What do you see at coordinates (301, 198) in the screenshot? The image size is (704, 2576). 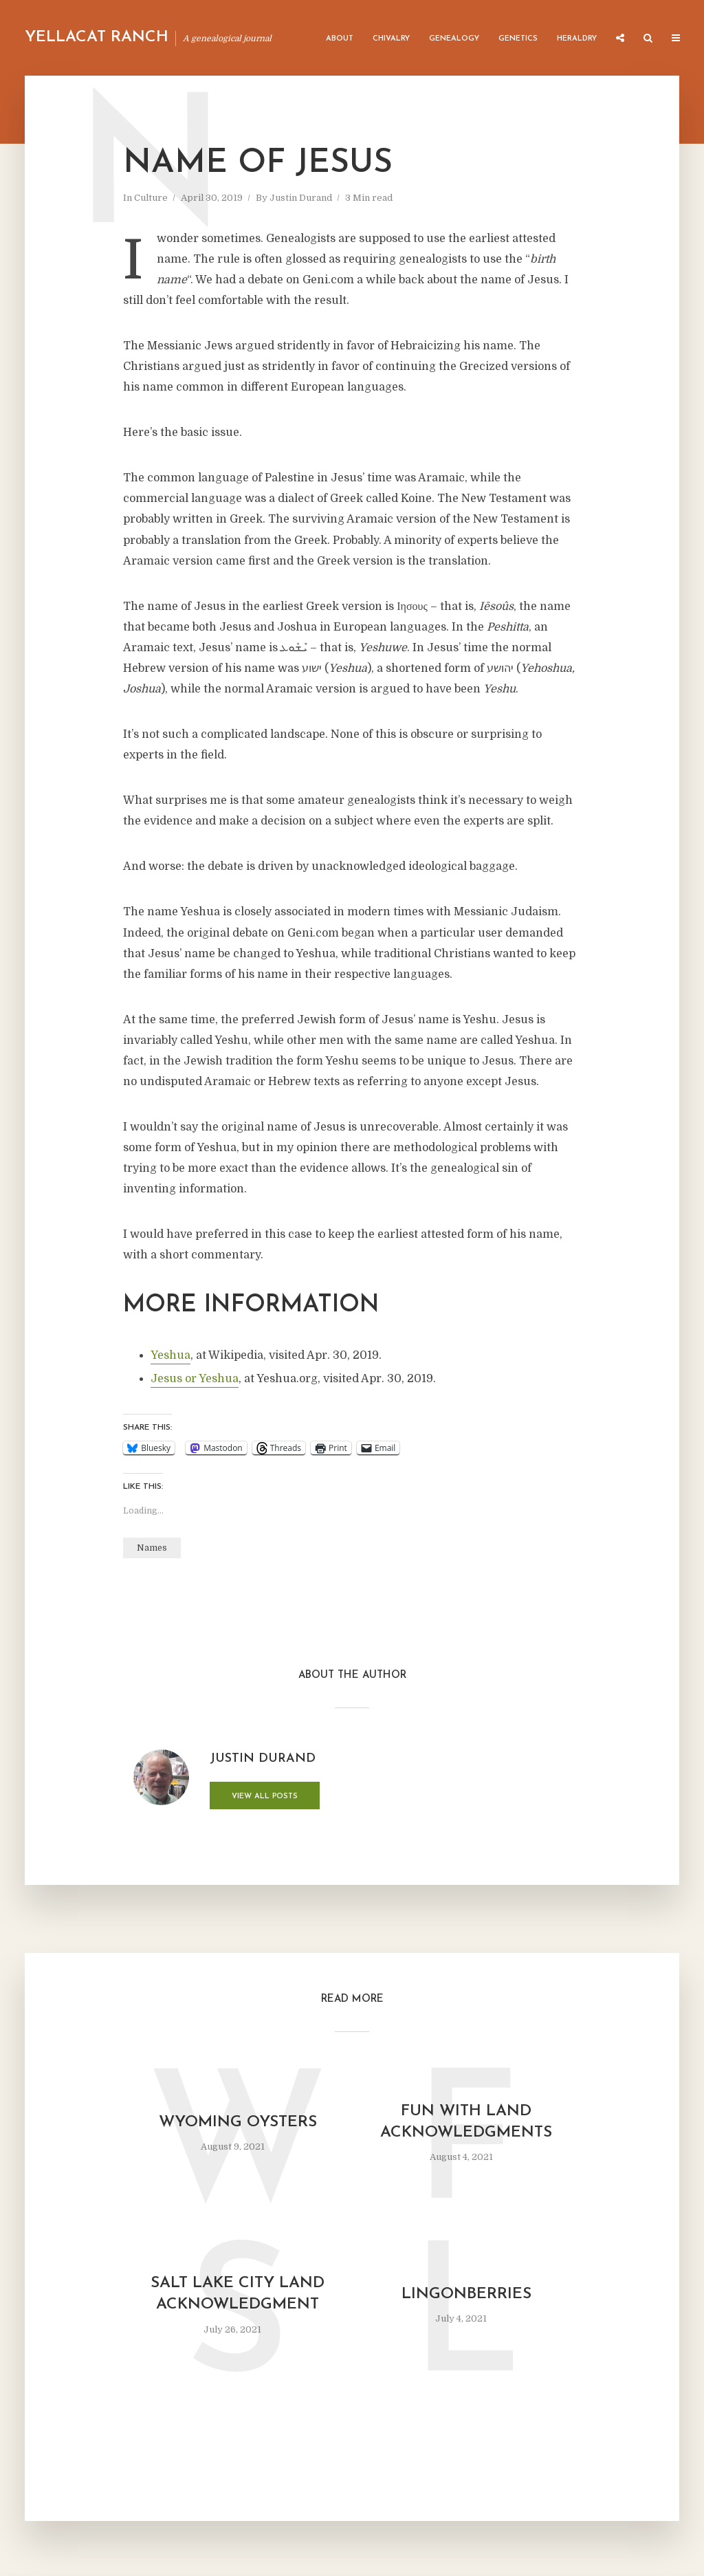 I see `Justin Durand` at bounding box center [301, 198].